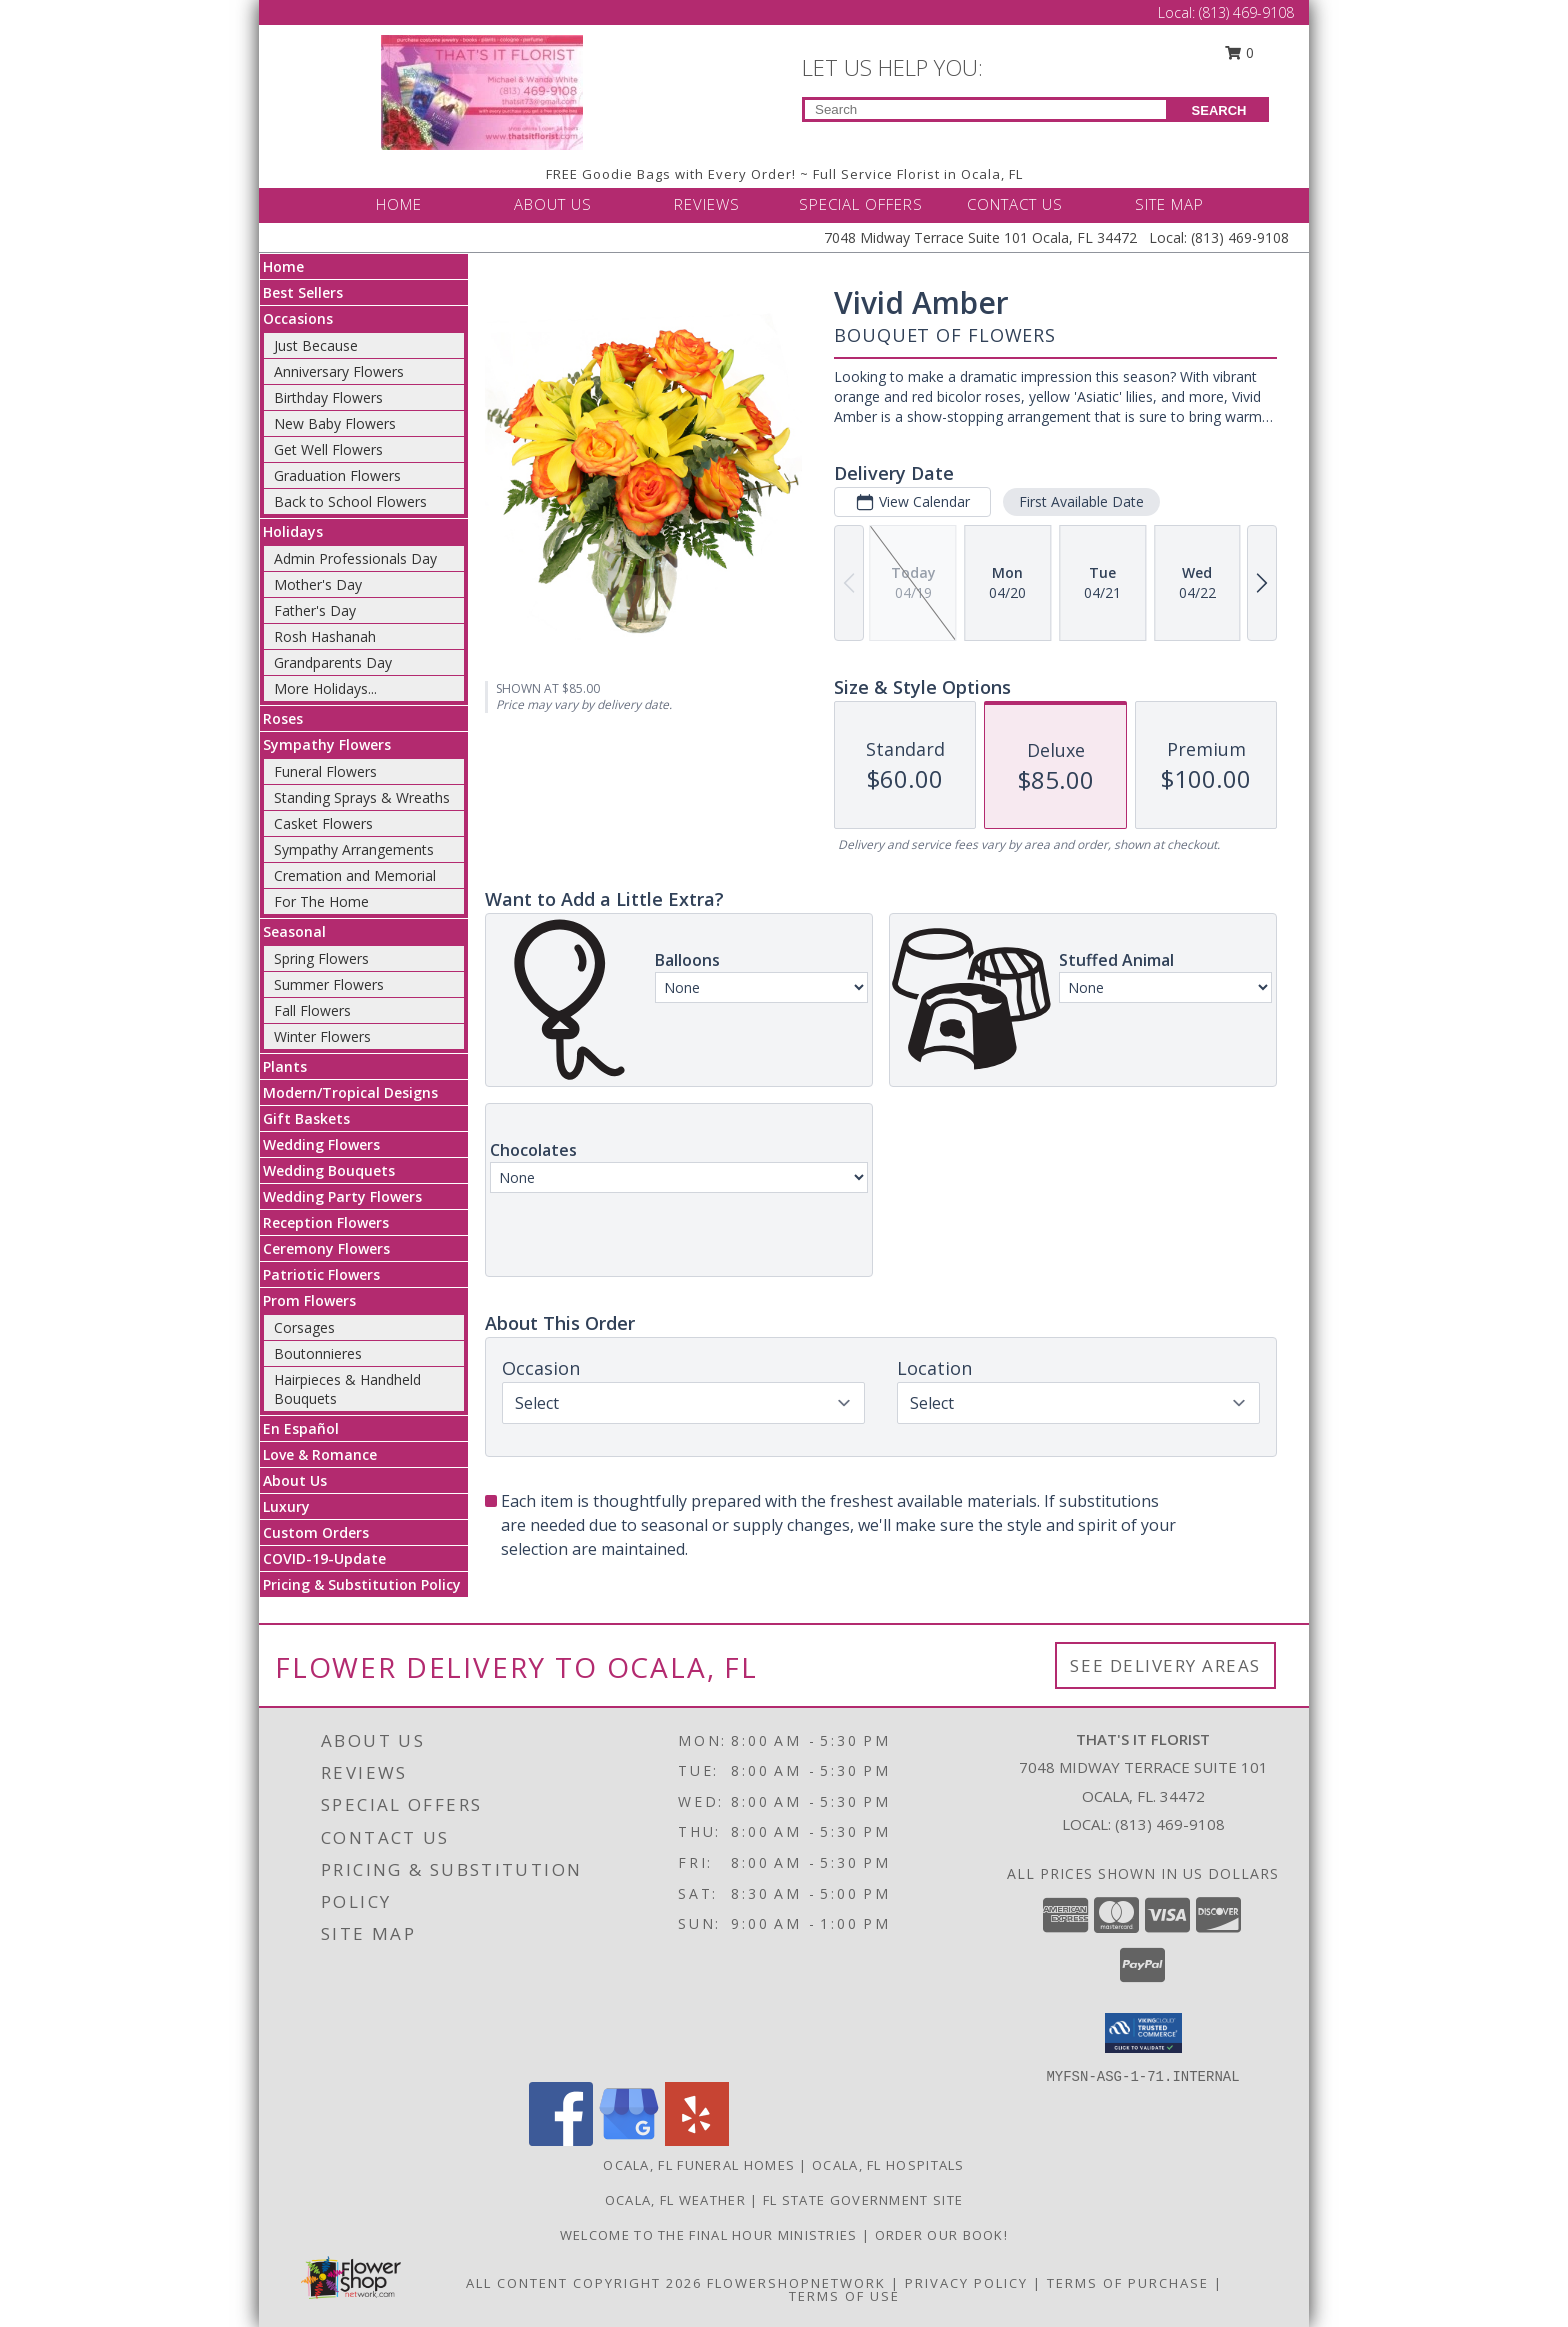 Image resolution: width=1568 pixels, height=2327 pixels. I want to click on Patriotic Flowers, so click(321, 1274).